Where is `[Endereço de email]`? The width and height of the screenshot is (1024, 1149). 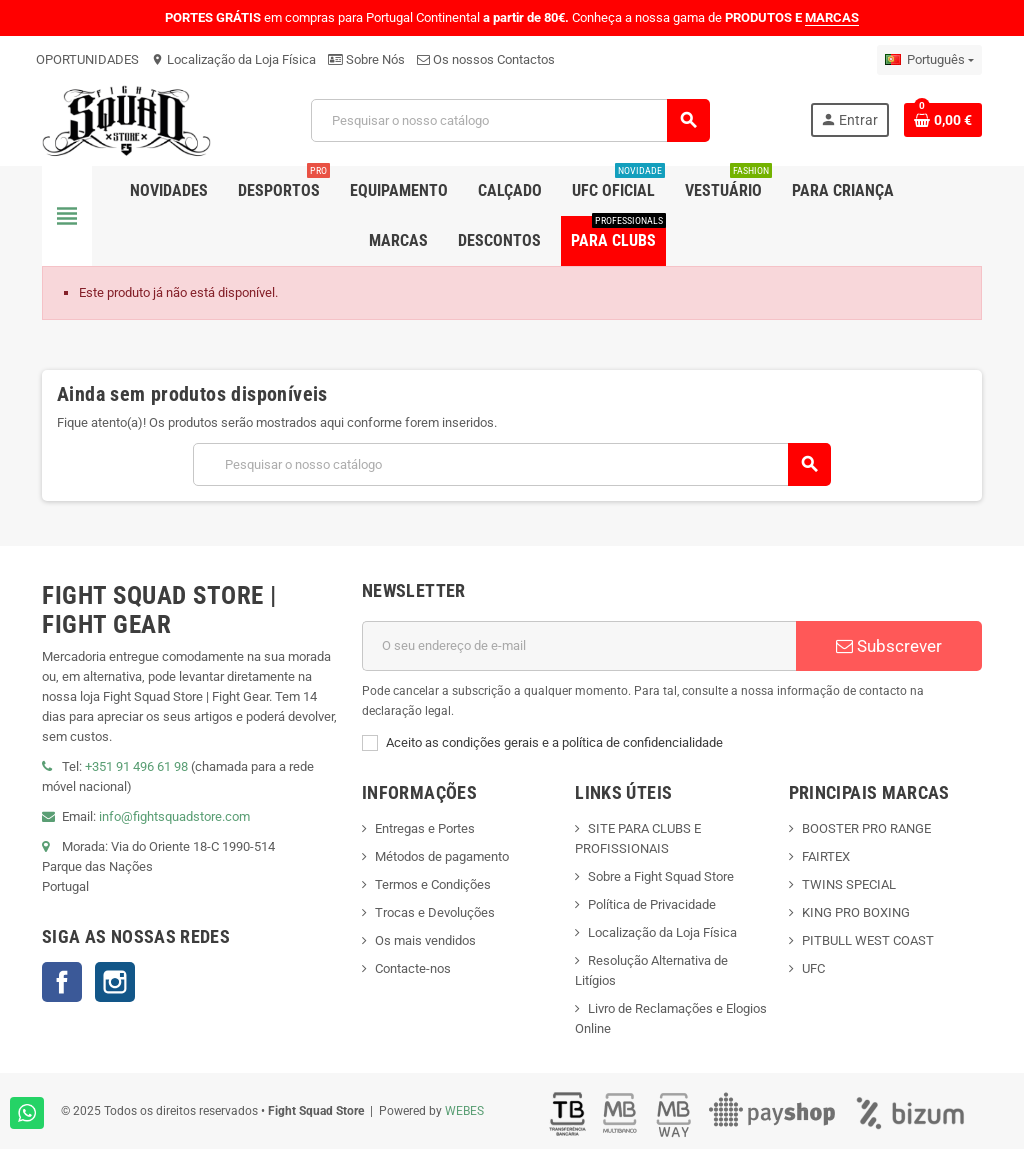
[Endereço de email] is located at coordinates (579, 646).